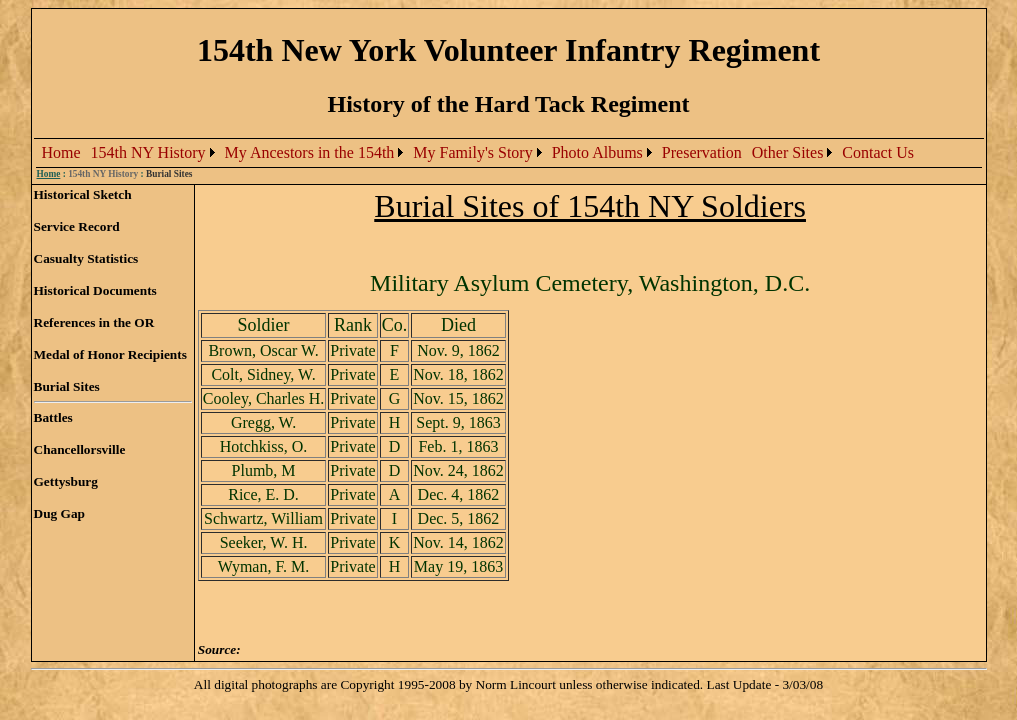 The height and width of the screenshot is (720, 1017). Describe the element at coordinates (310, 152) in the screenshot. I see `My Ancestors in the 154th` at that location.